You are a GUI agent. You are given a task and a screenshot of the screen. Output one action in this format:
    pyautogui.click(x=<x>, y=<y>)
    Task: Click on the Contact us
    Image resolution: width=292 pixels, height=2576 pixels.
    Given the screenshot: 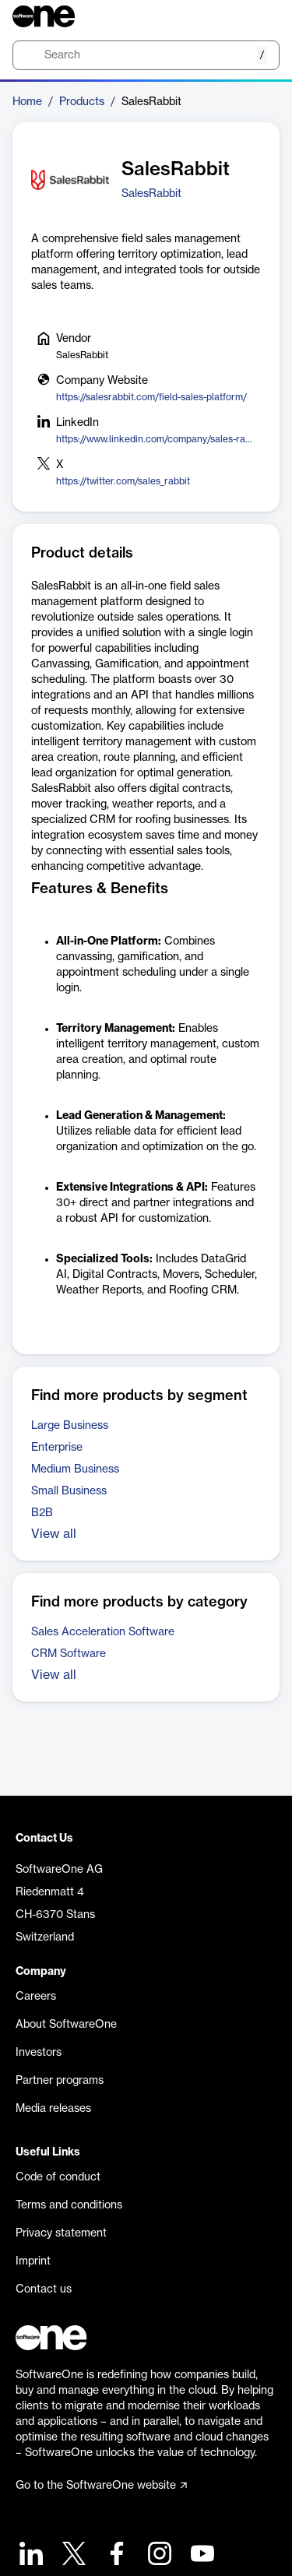 What is the action you would take?
    pyautogui.click(x=44, y=2289)
    